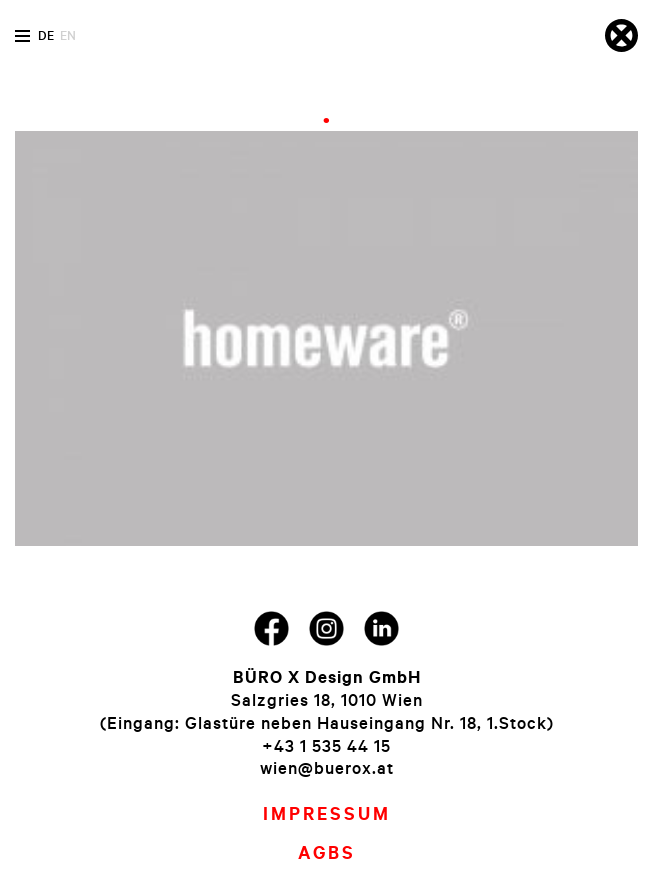 The image size is (653, 877). I want to click on de, so click(46, 35).